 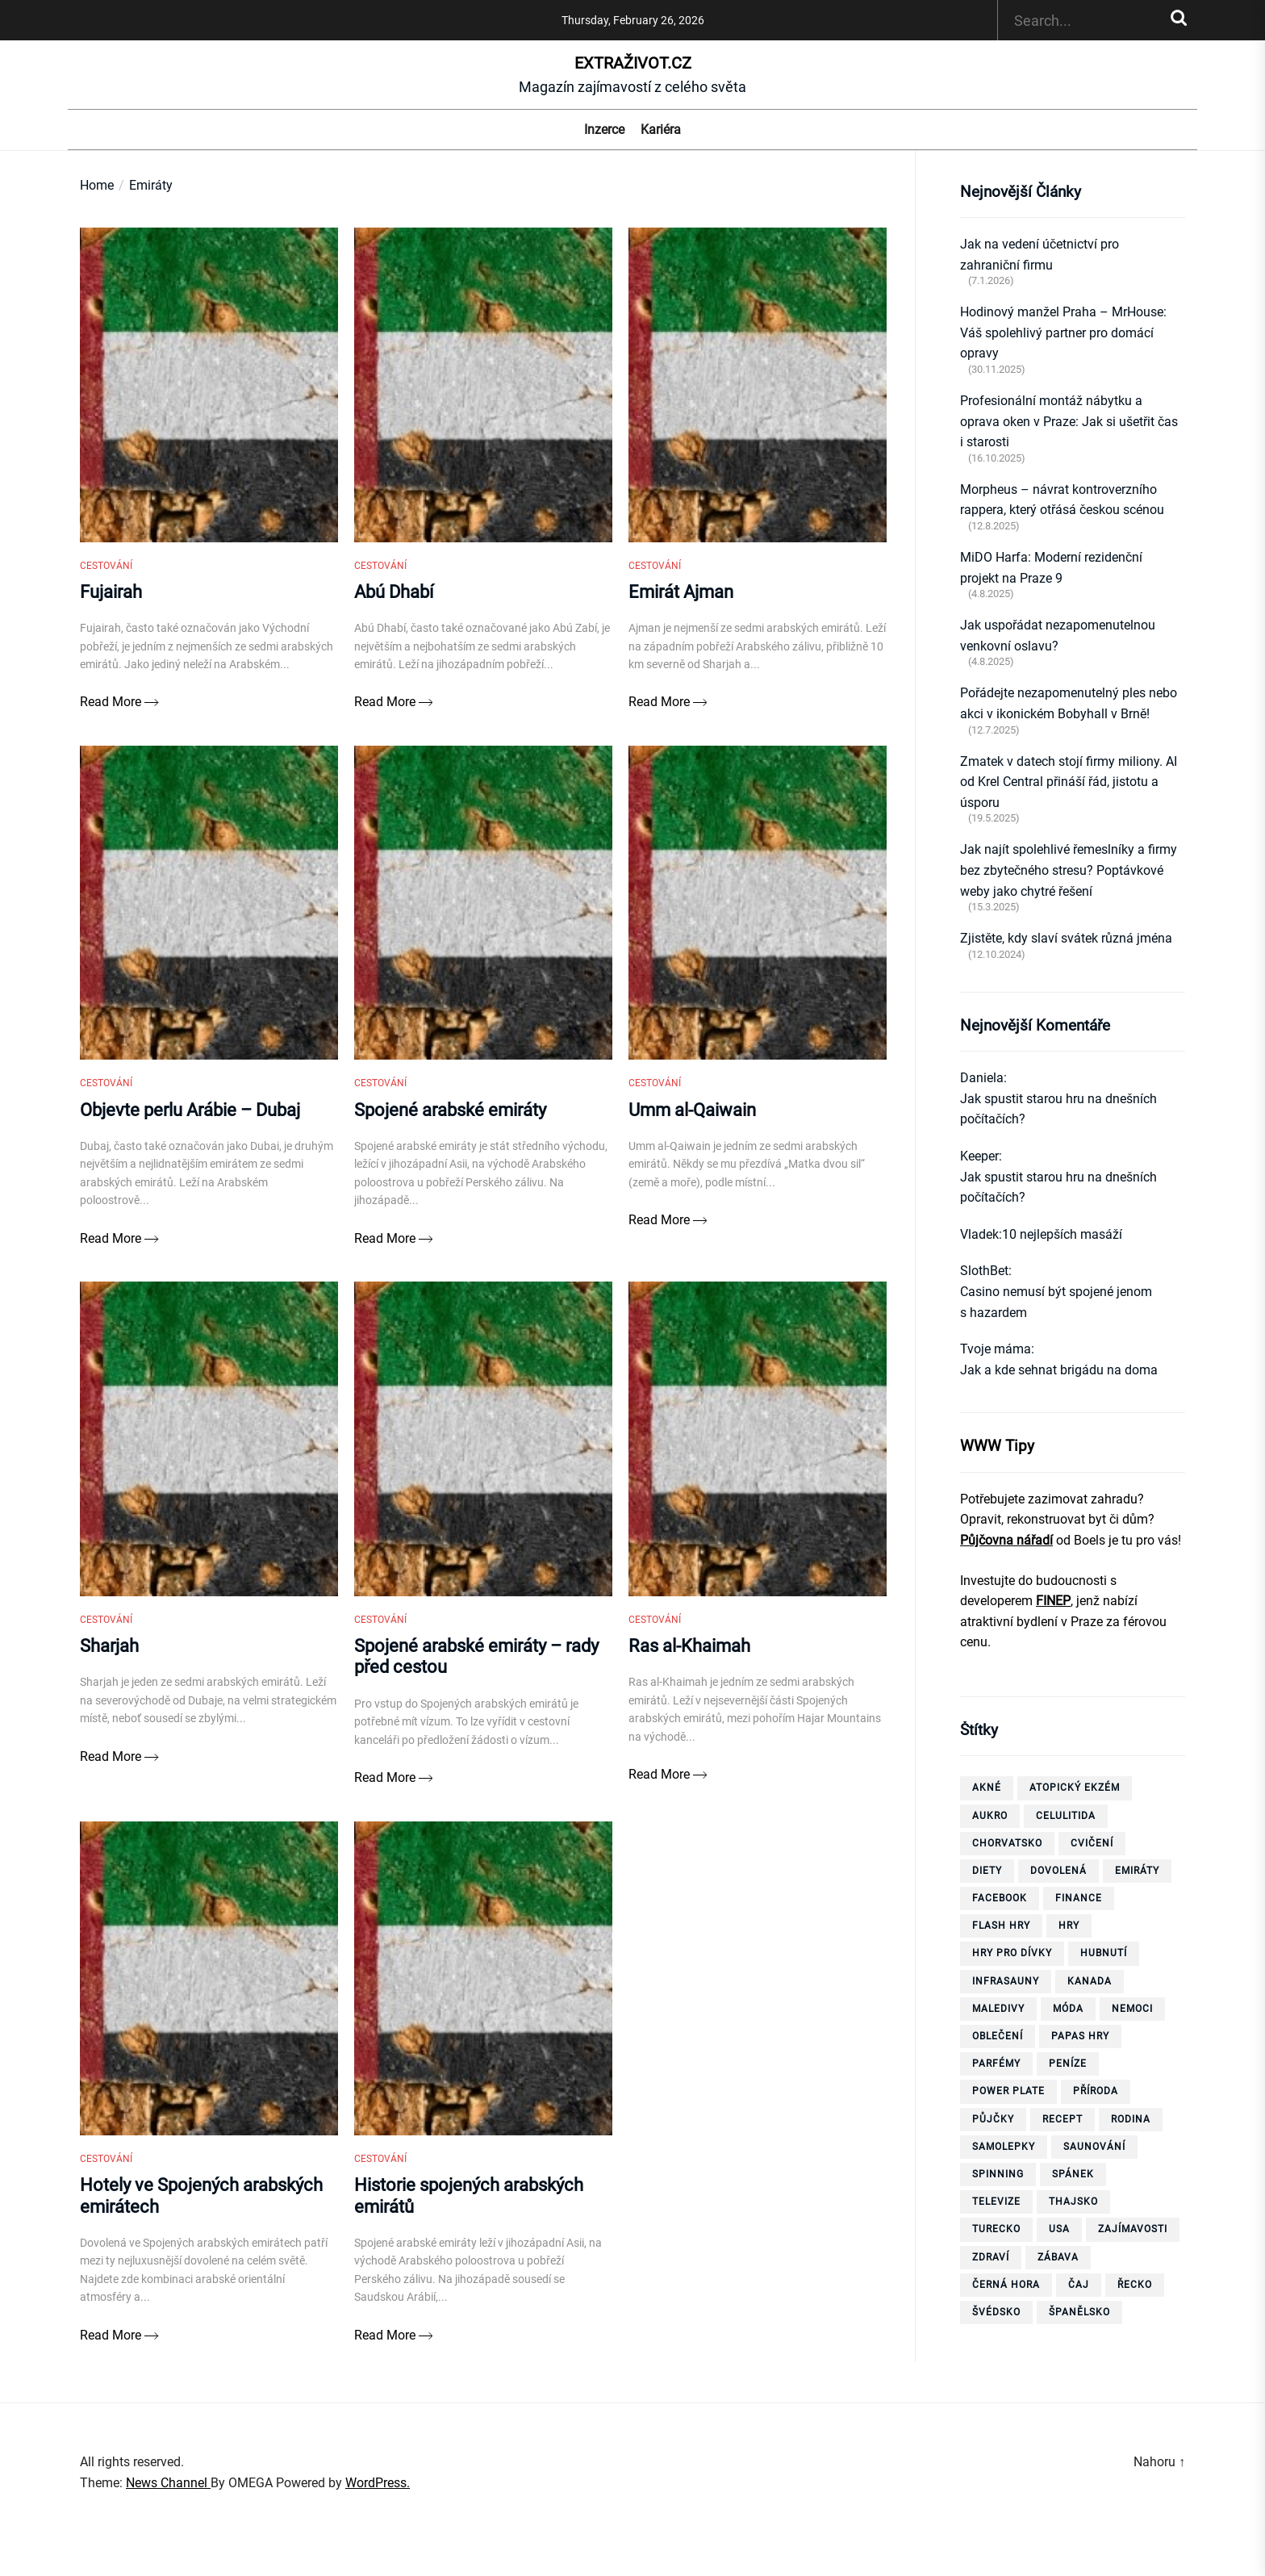 What do you see at coordinates (661, 129) in the screenshot?
I see `Kariéra` at bounding box center [661, 129].